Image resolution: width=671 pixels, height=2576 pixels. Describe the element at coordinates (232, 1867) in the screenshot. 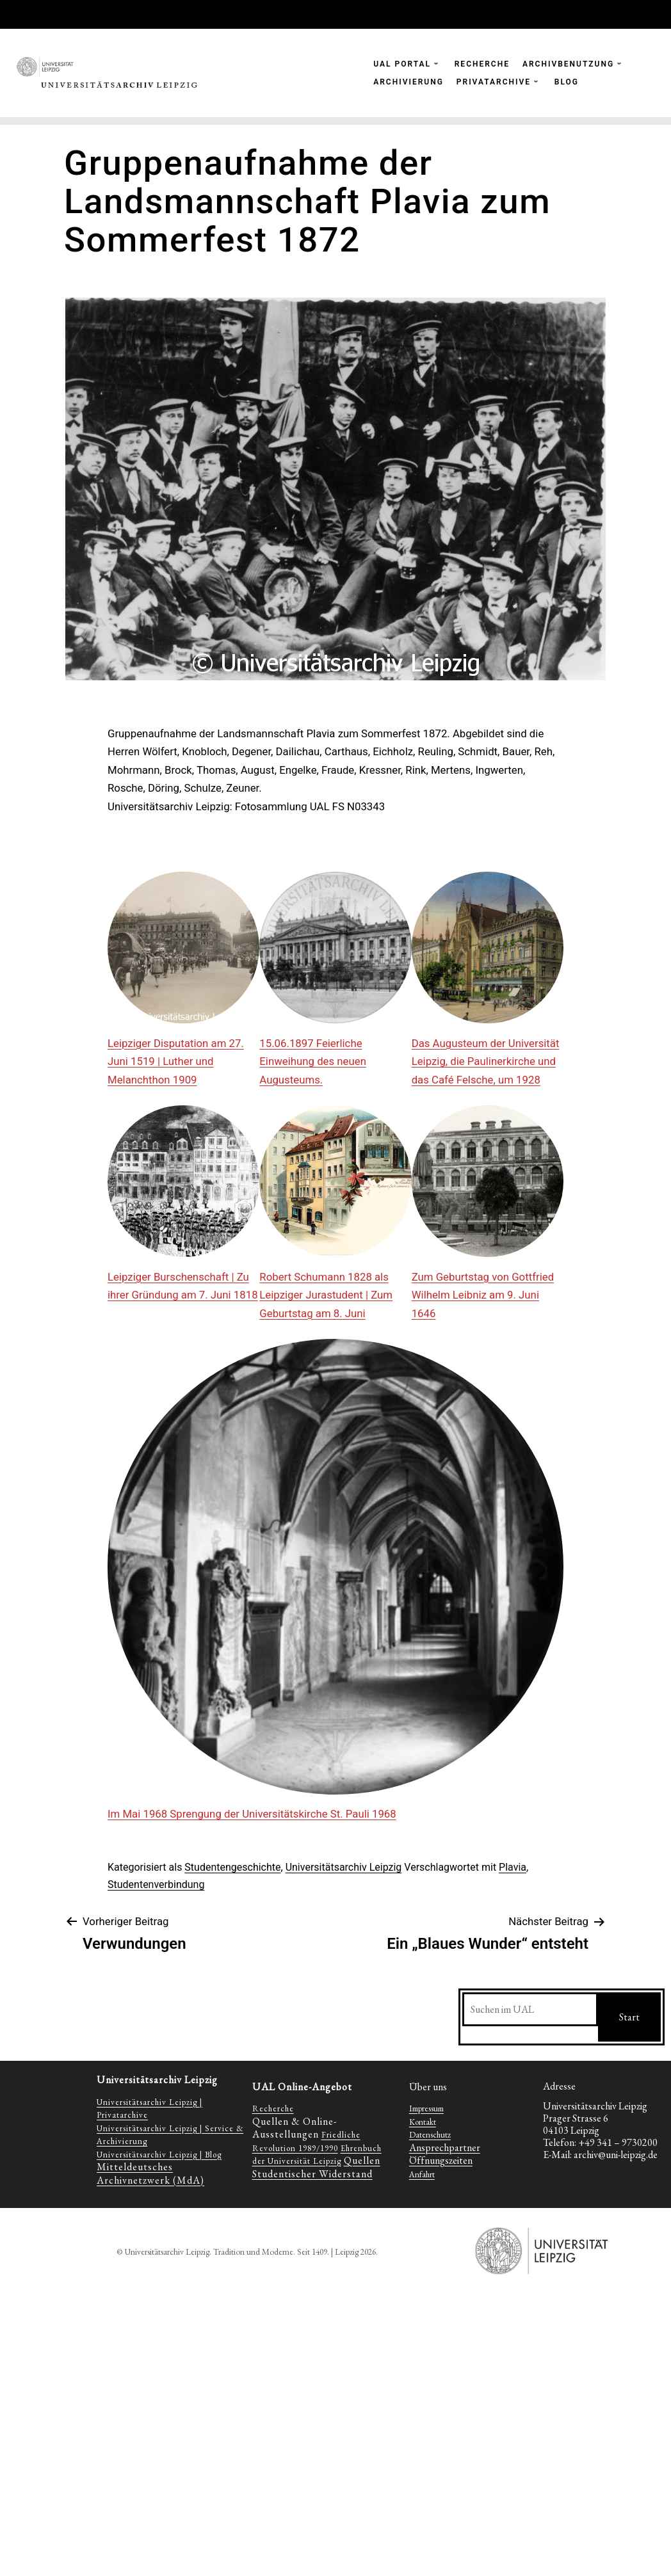

I see `Studentengeschichte` at that location.